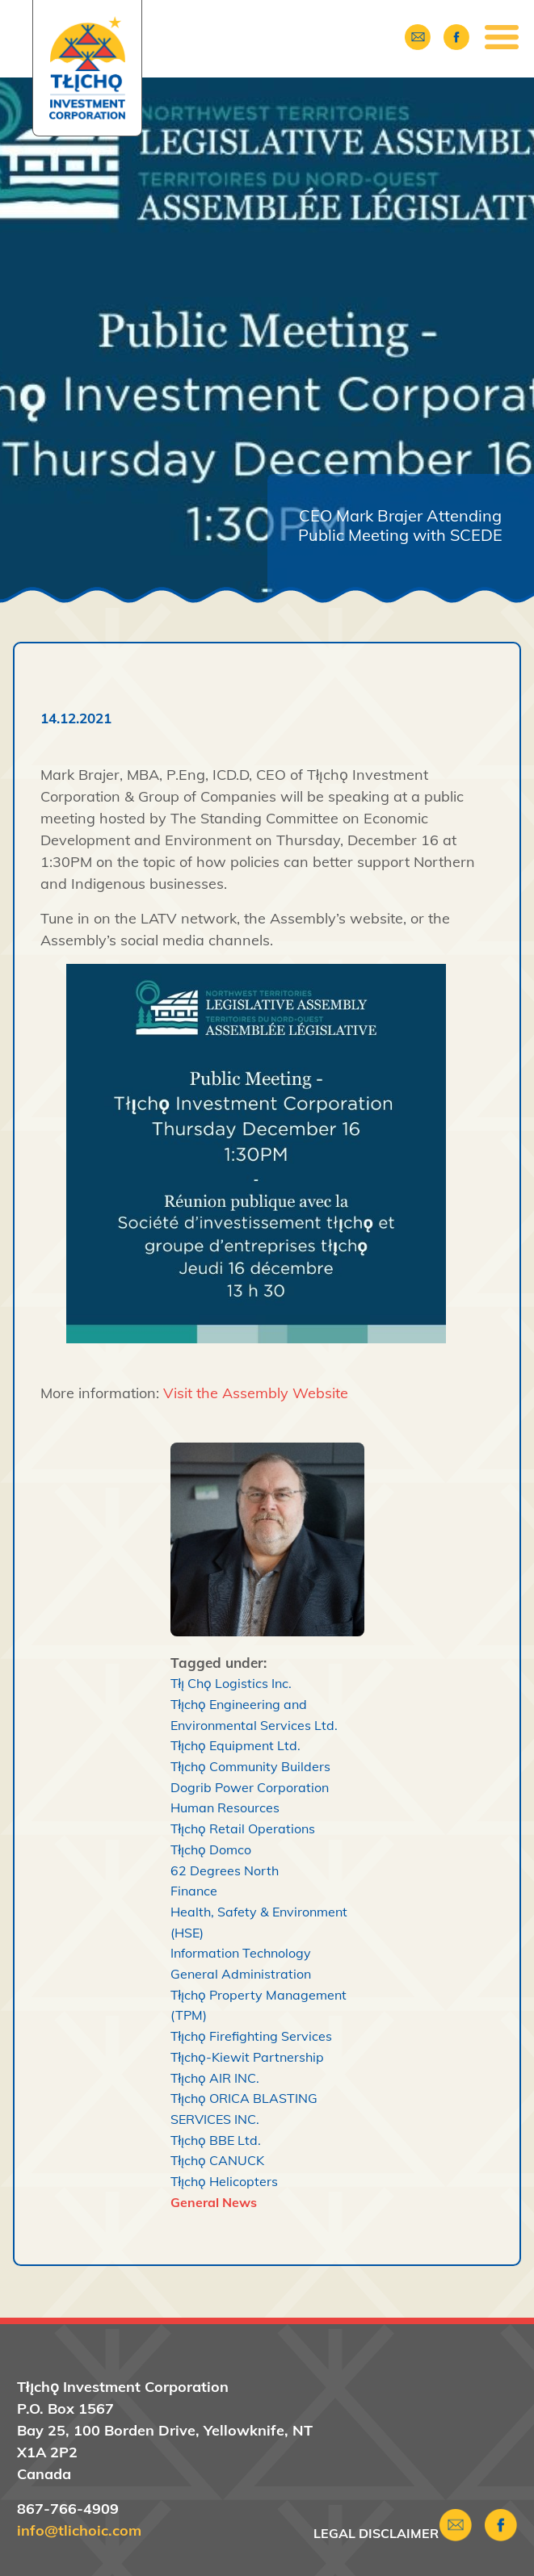 Image resolution: width=534 pixels, height=2576 pixels. Describe the element at coordinates (213, 2202) in the screenshot. I see `General News` at that location.